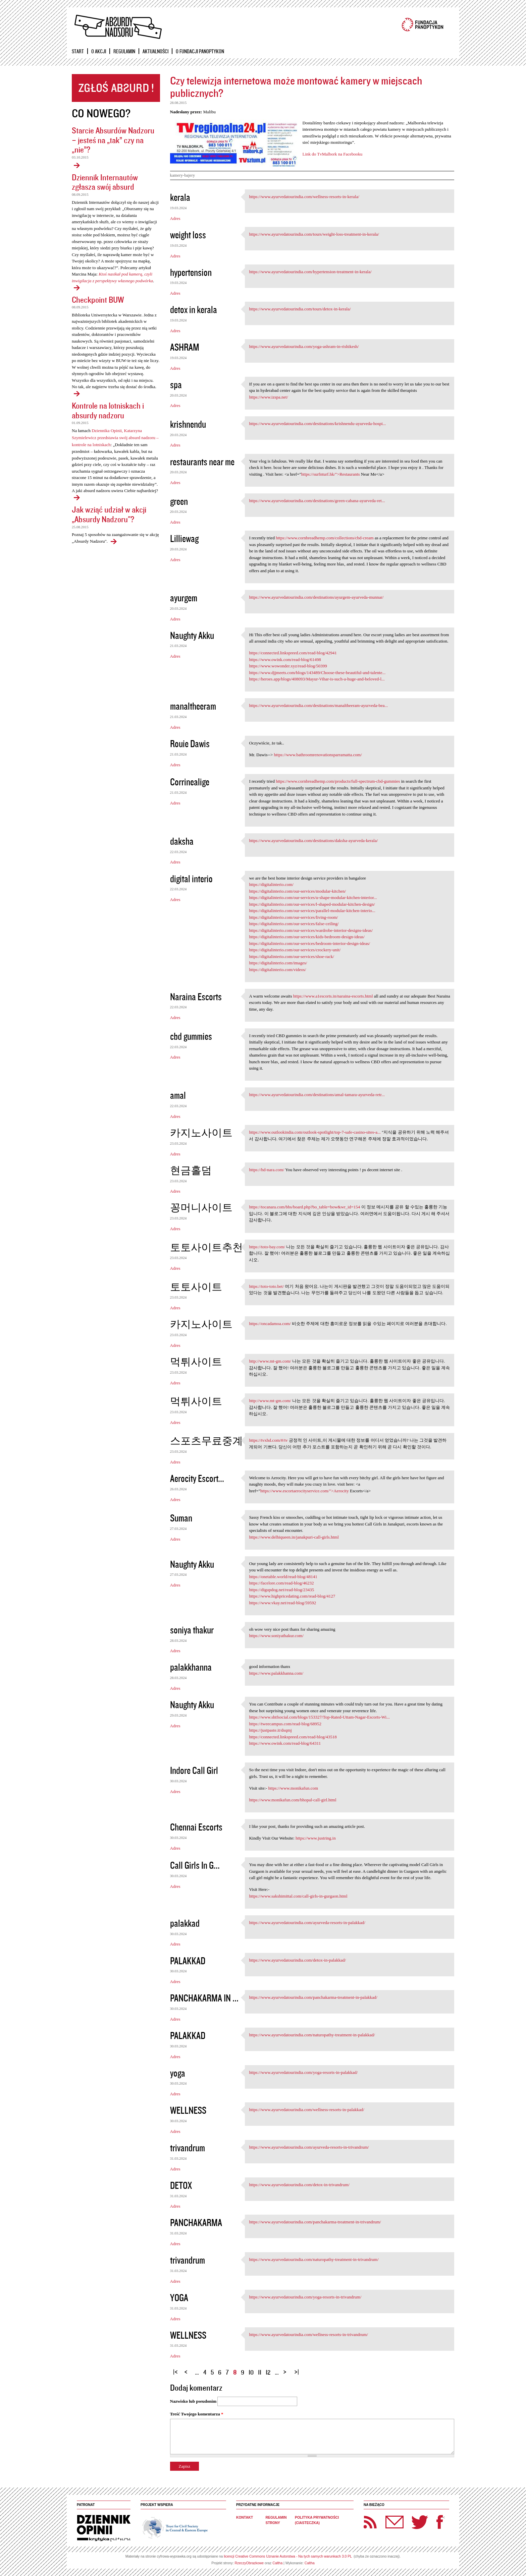  I want to click on https://www.ayurvedatourindia.com/wellness-resorts-in-trivandrum/, so click(308, 2334).